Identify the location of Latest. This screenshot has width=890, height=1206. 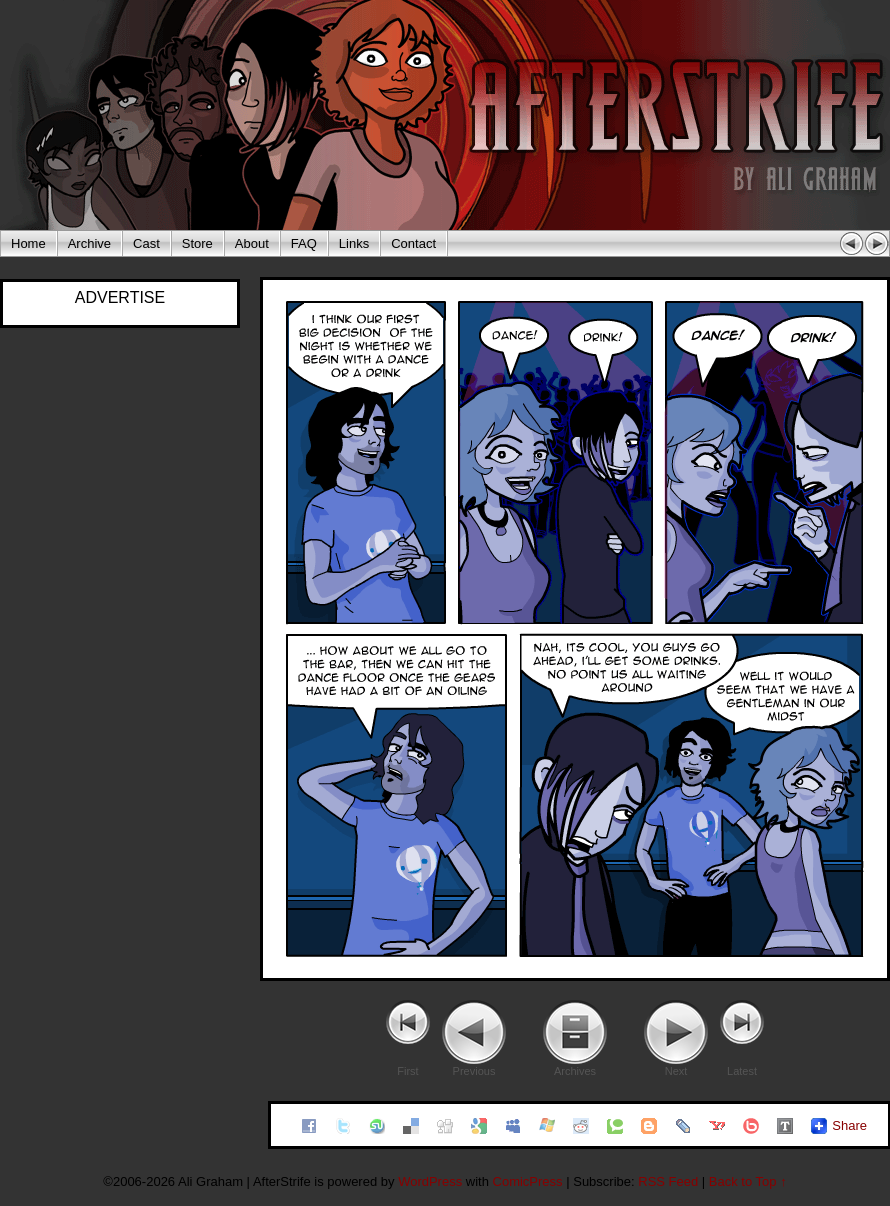
(742, 1071).